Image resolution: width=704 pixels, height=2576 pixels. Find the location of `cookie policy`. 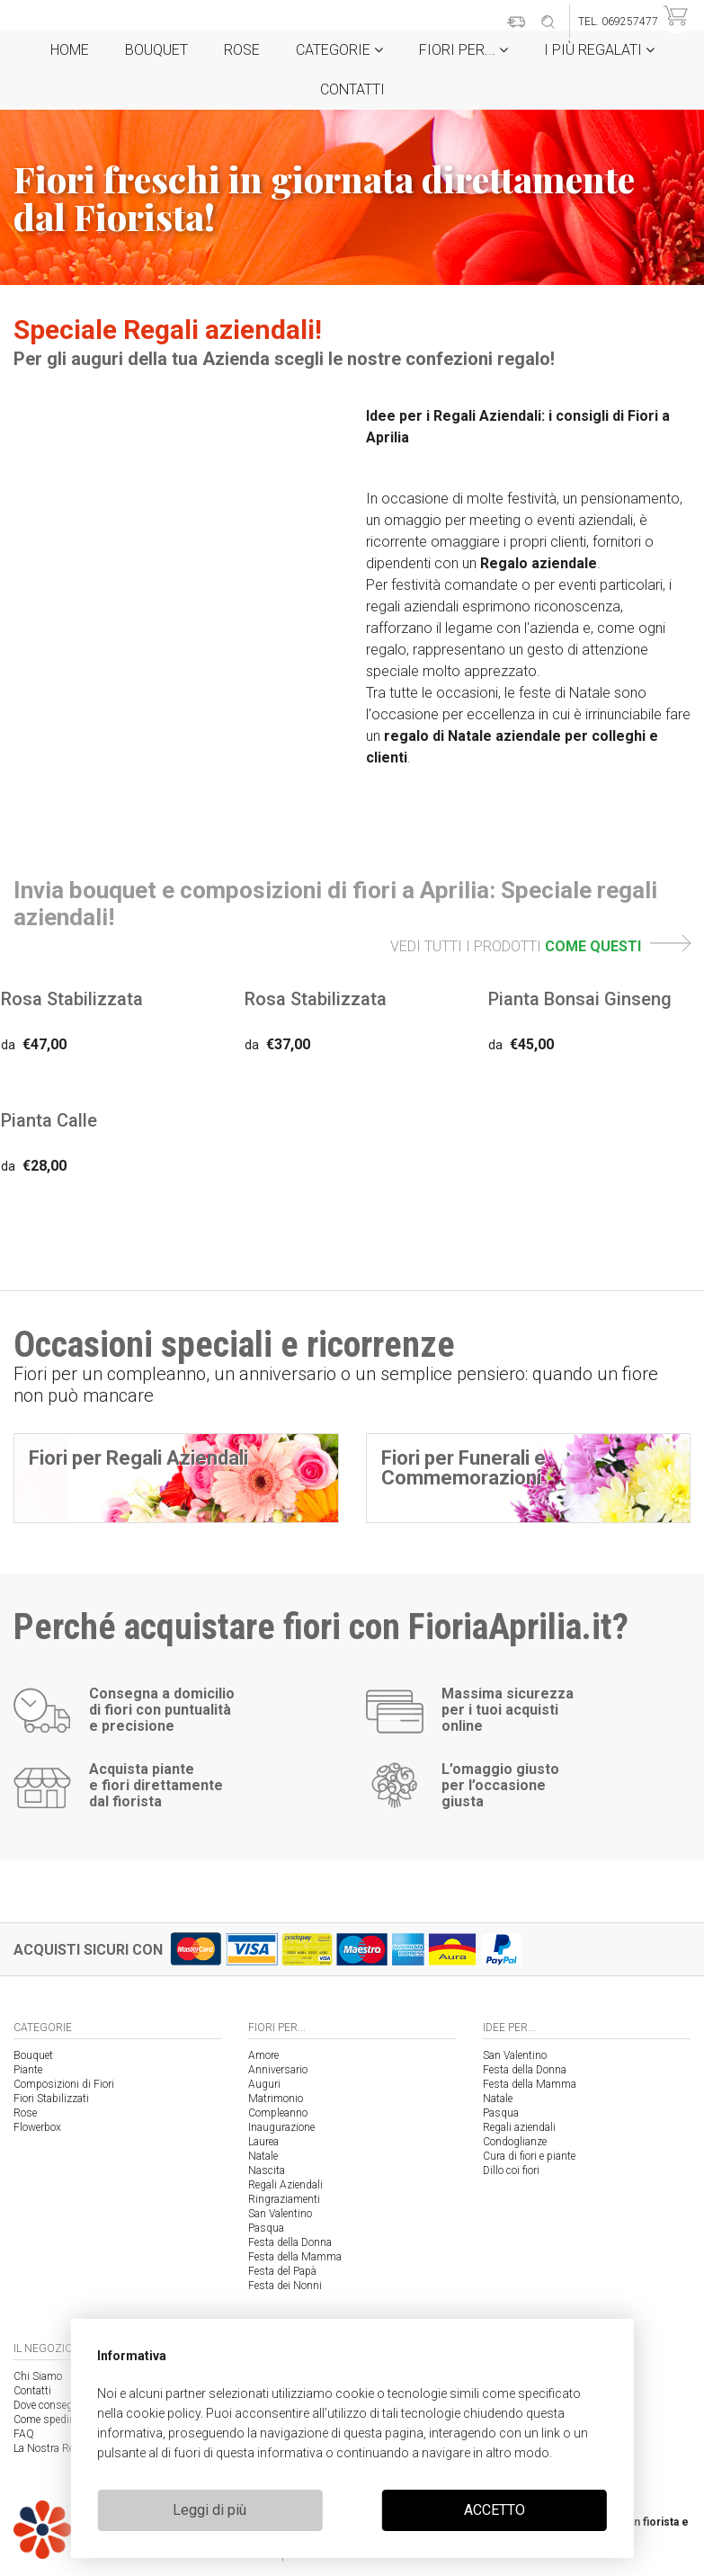

cookie policy is located at coordinates (163, 2413).